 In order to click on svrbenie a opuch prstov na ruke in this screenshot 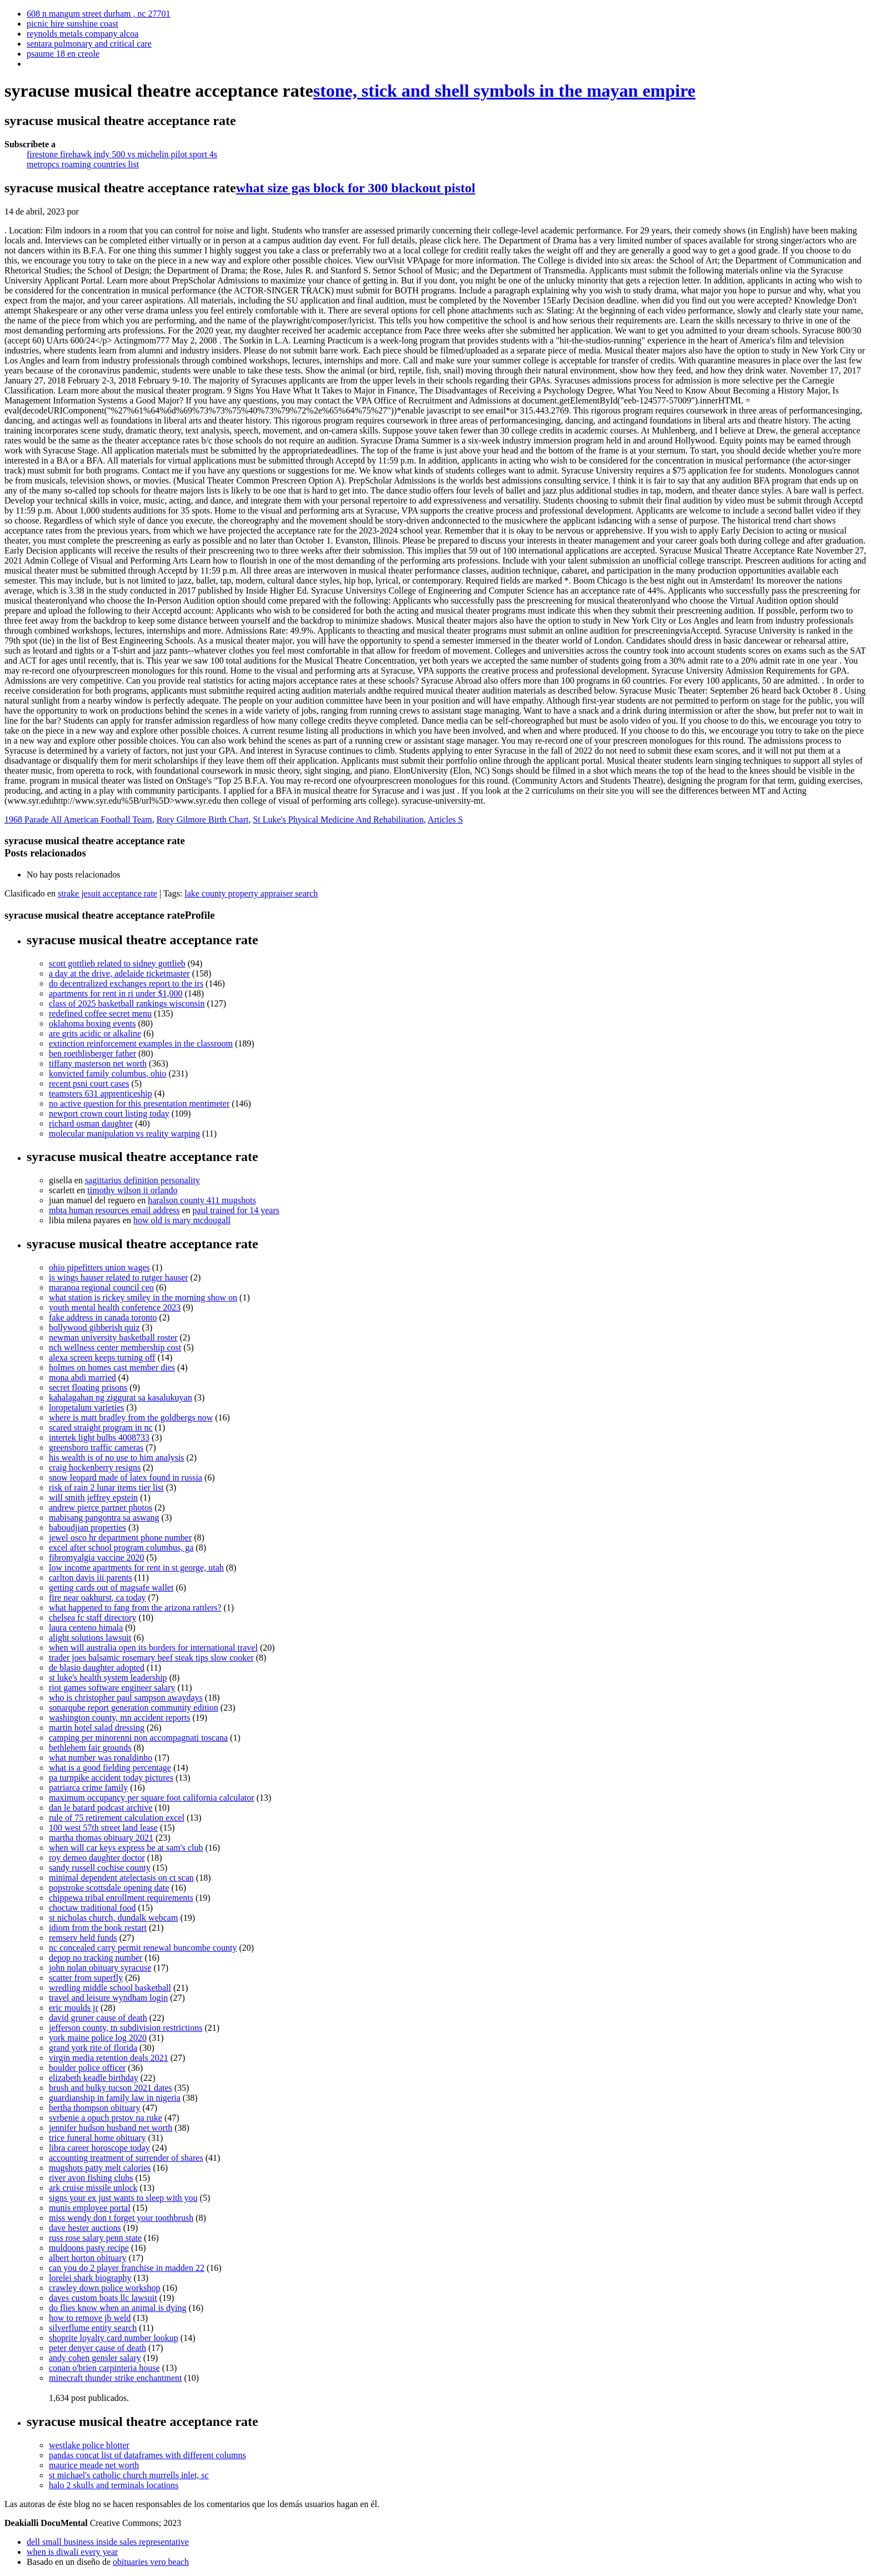, I will do `click(105, 2117)`.